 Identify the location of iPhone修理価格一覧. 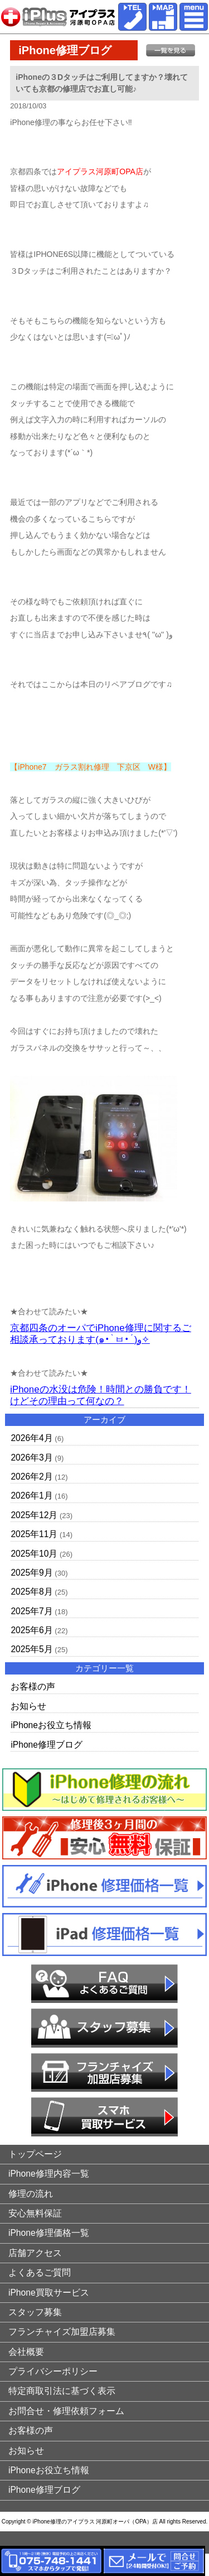
(48, 2233).